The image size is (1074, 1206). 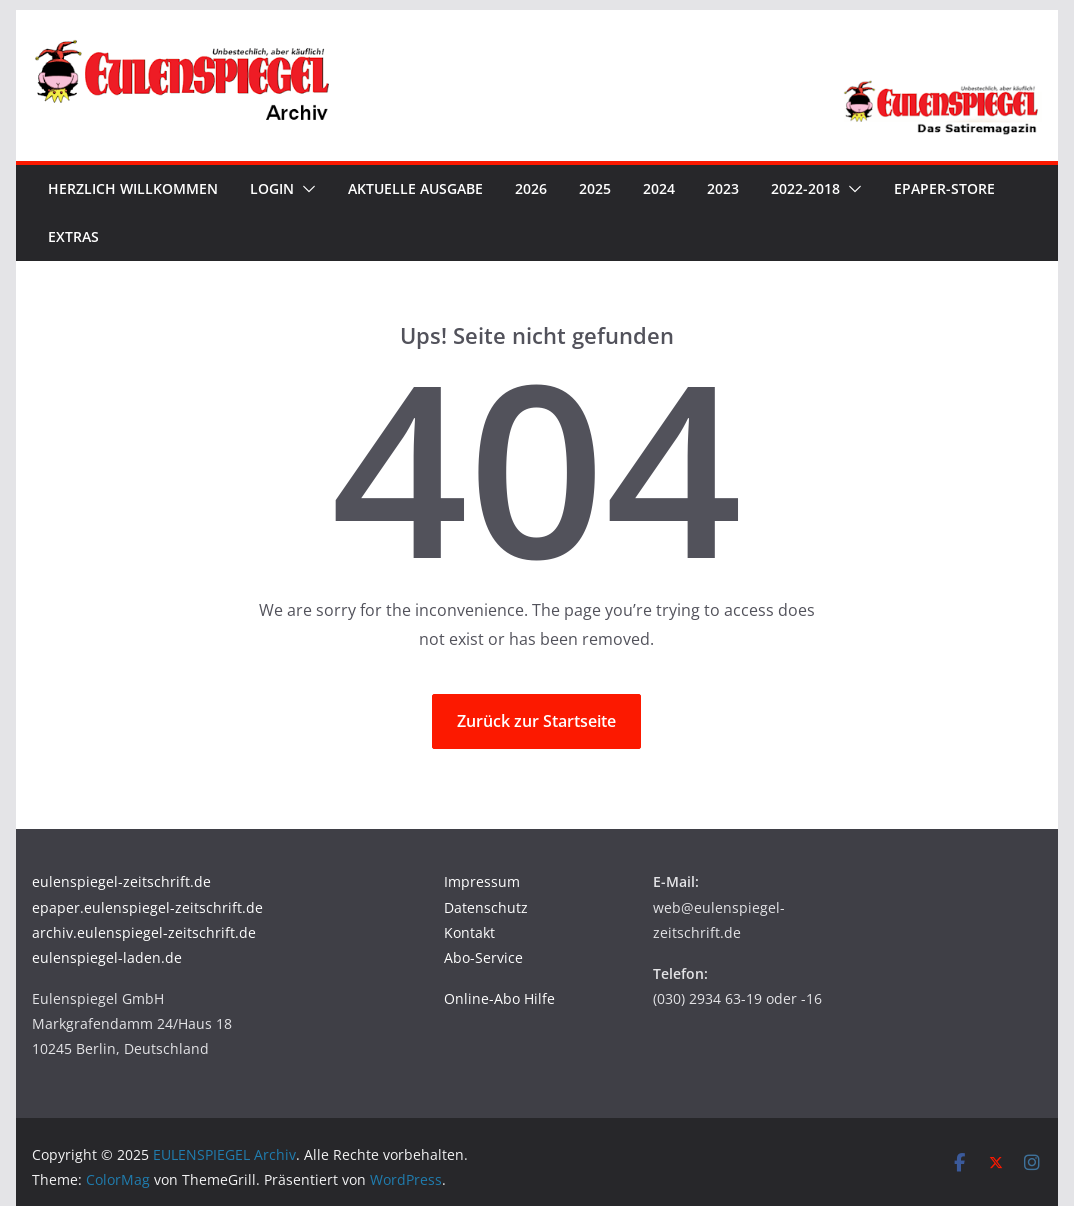 What do you see at coordinates (415, 188) in the screenshot?
I see `Aktuelle Ausgabe` at bounding box center [415, 188].